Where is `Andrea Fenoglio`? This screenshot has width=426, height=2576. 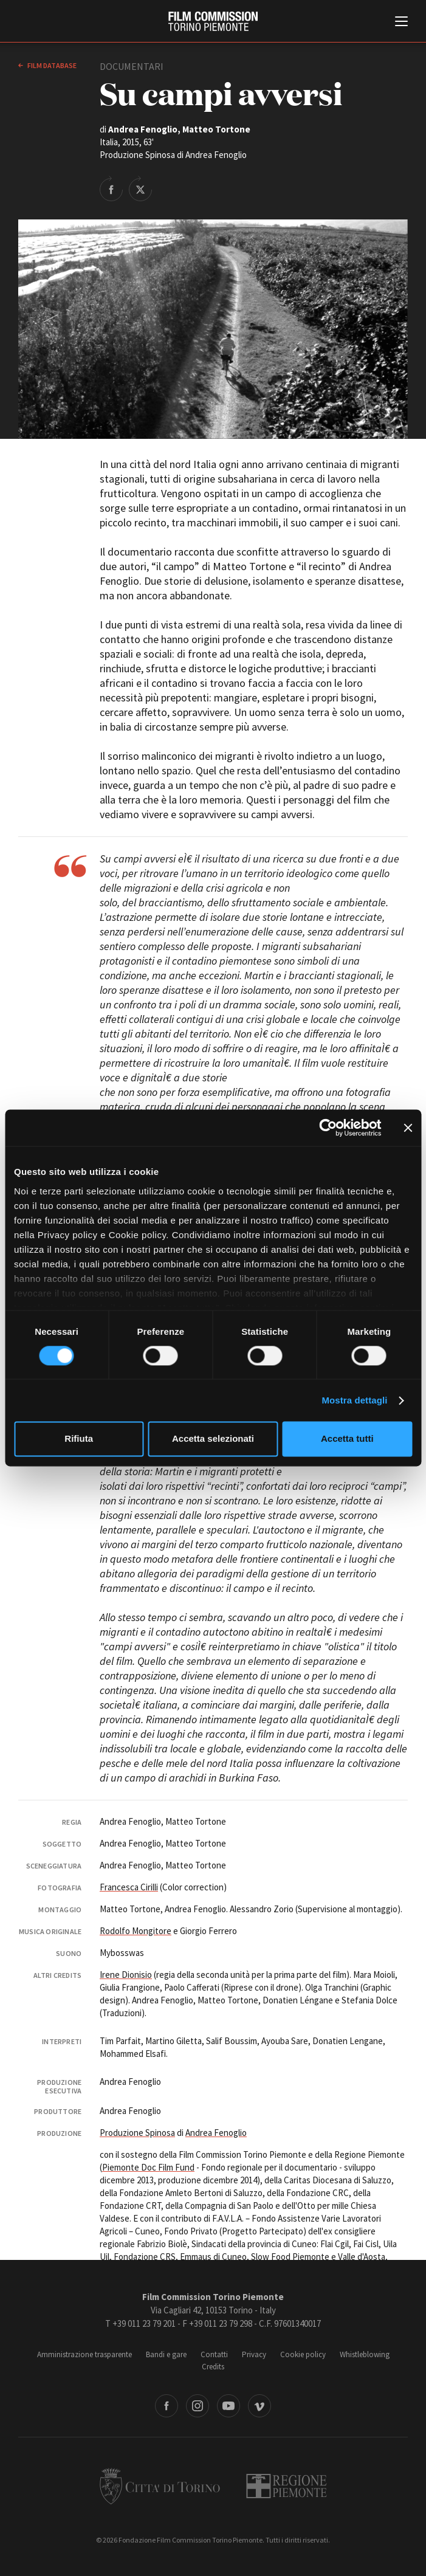 Andrea Fenoglio is located at coordinates (216, 2132).